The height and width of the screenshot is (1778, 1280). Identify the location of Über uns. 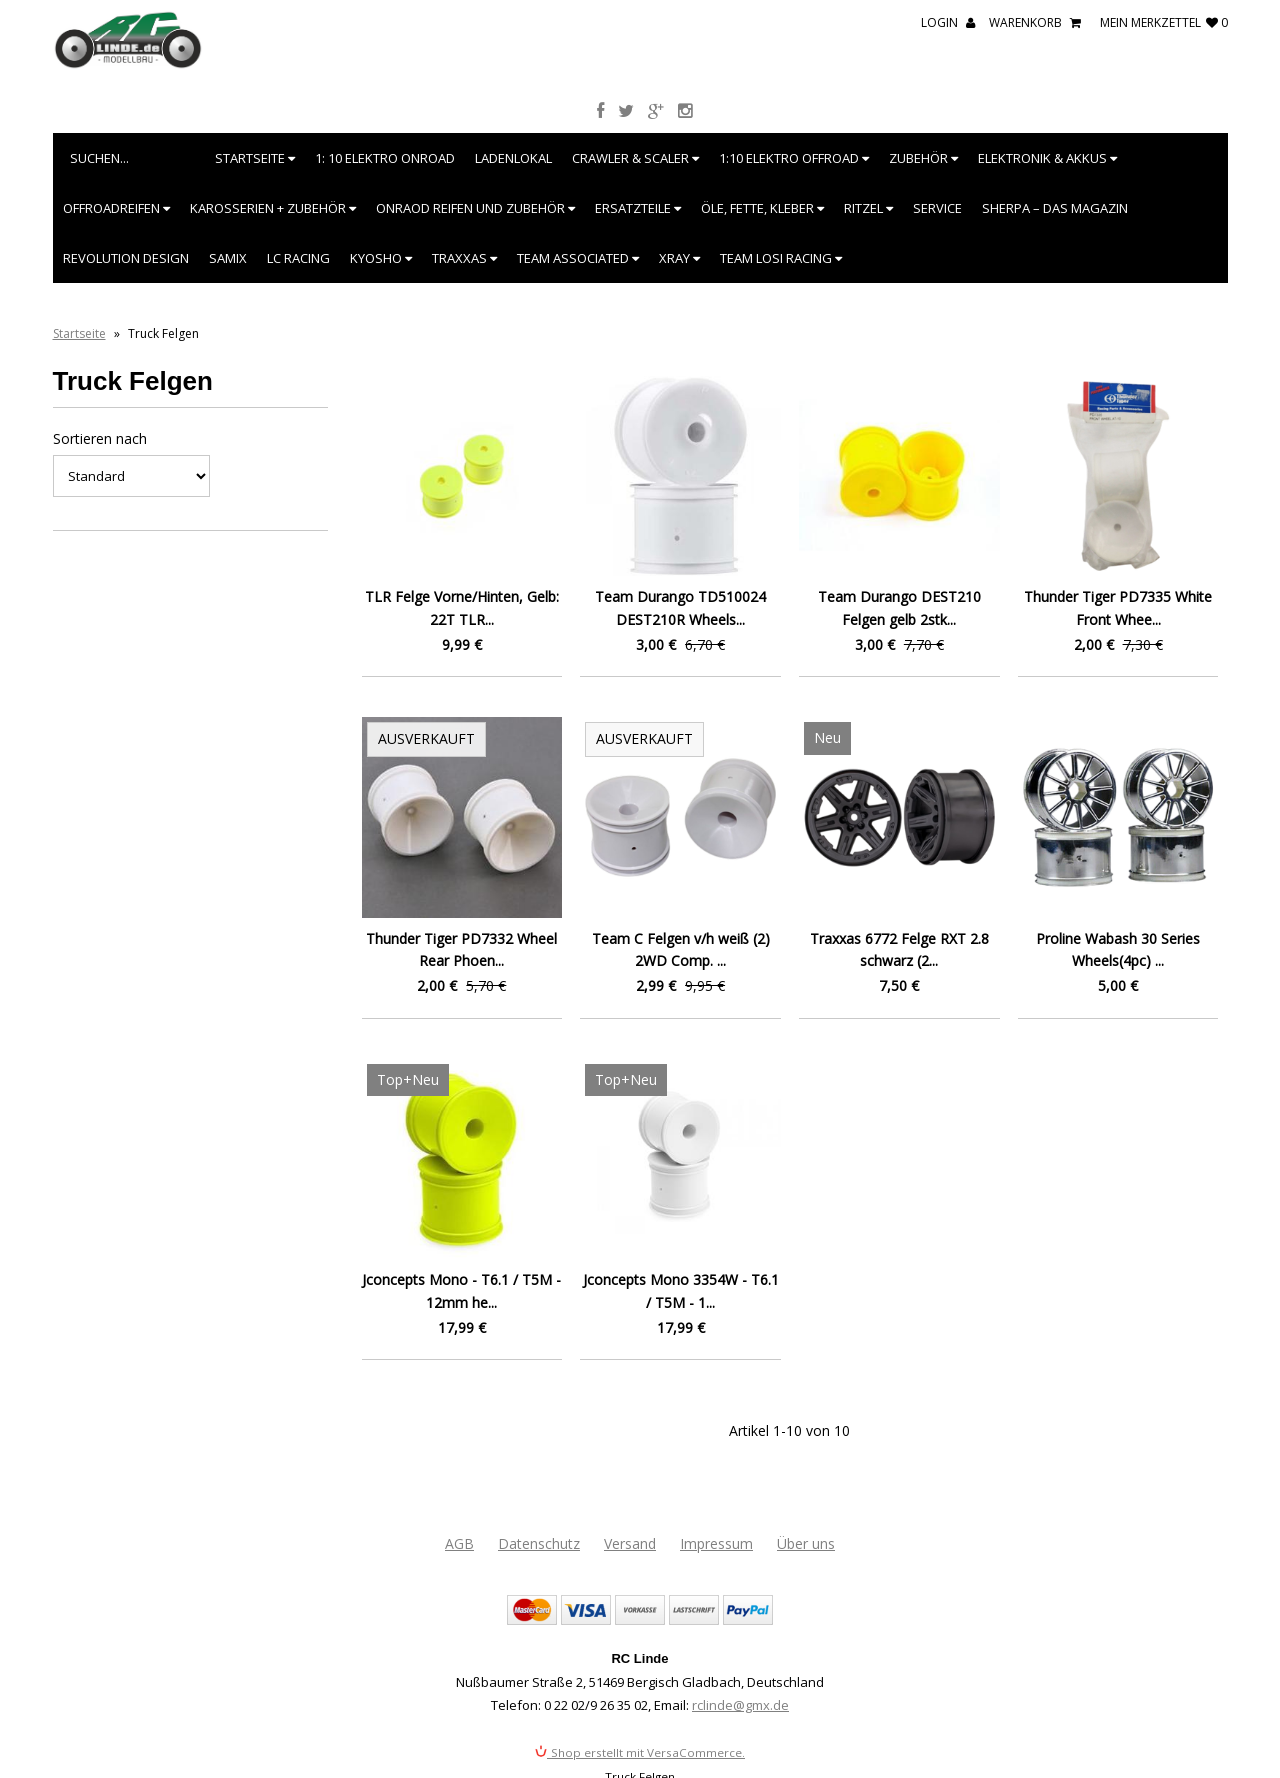
(806, 1543).